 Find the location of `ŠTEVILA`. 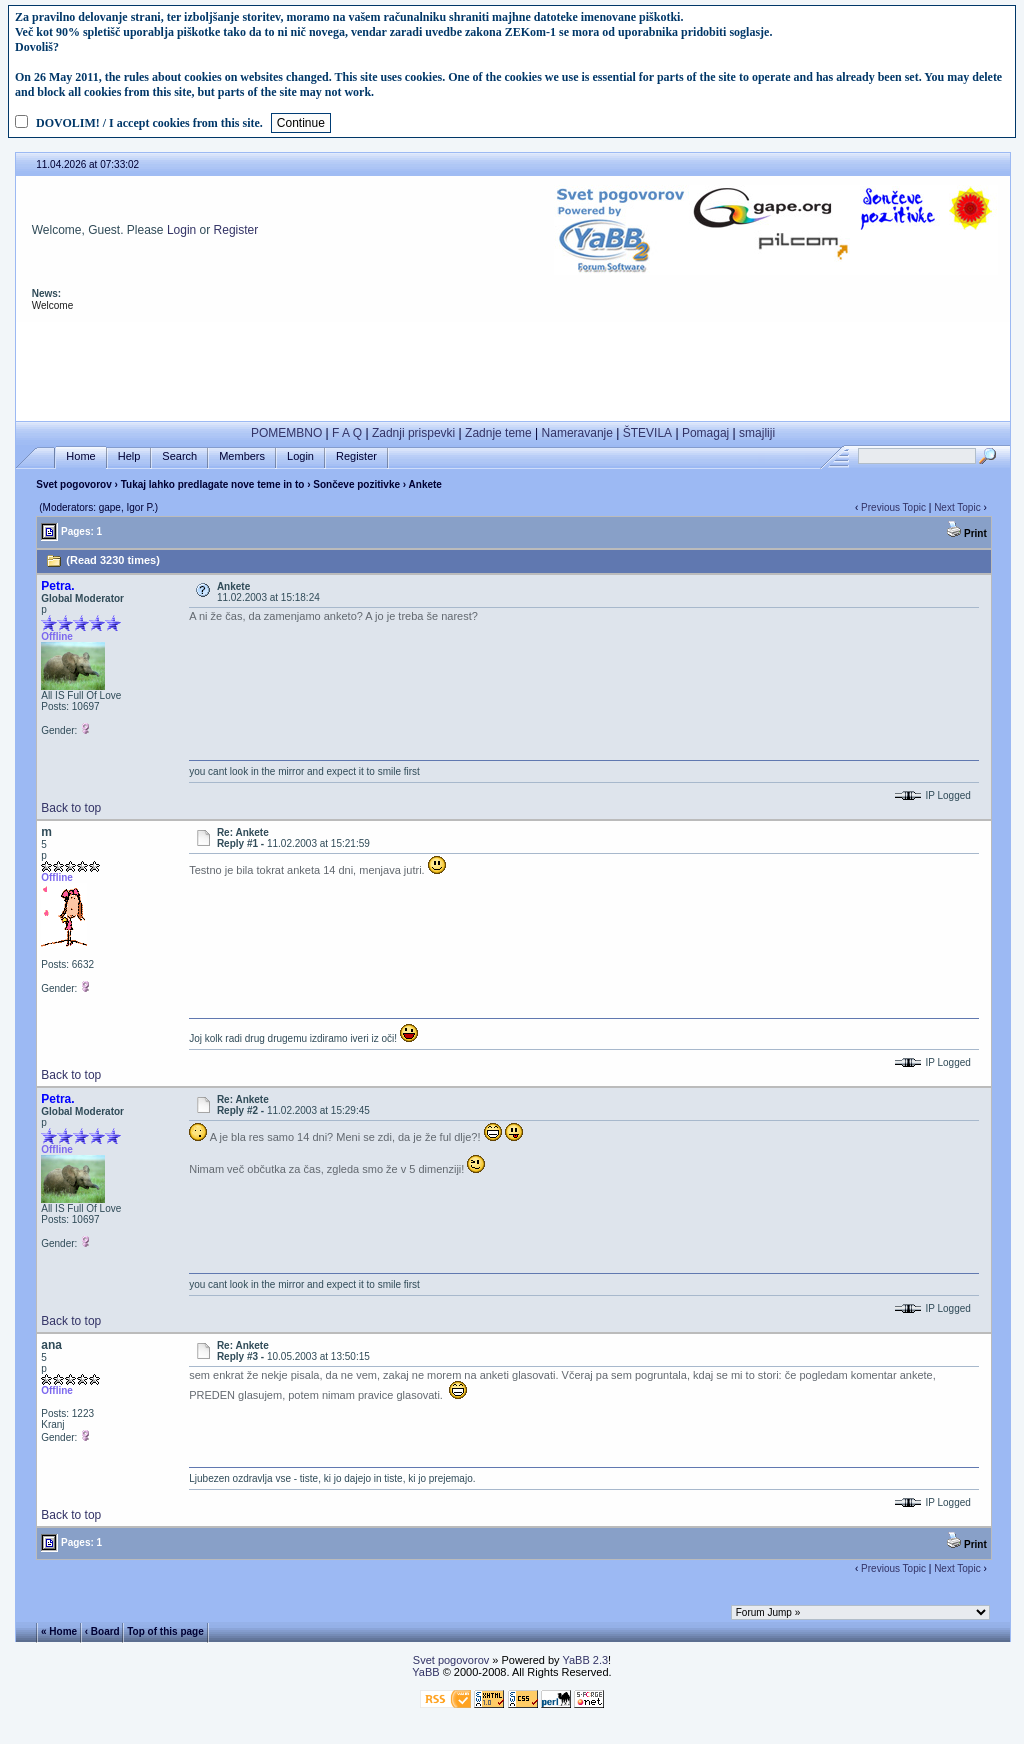

ŠTEVILA is located at coordinates (647, 433).